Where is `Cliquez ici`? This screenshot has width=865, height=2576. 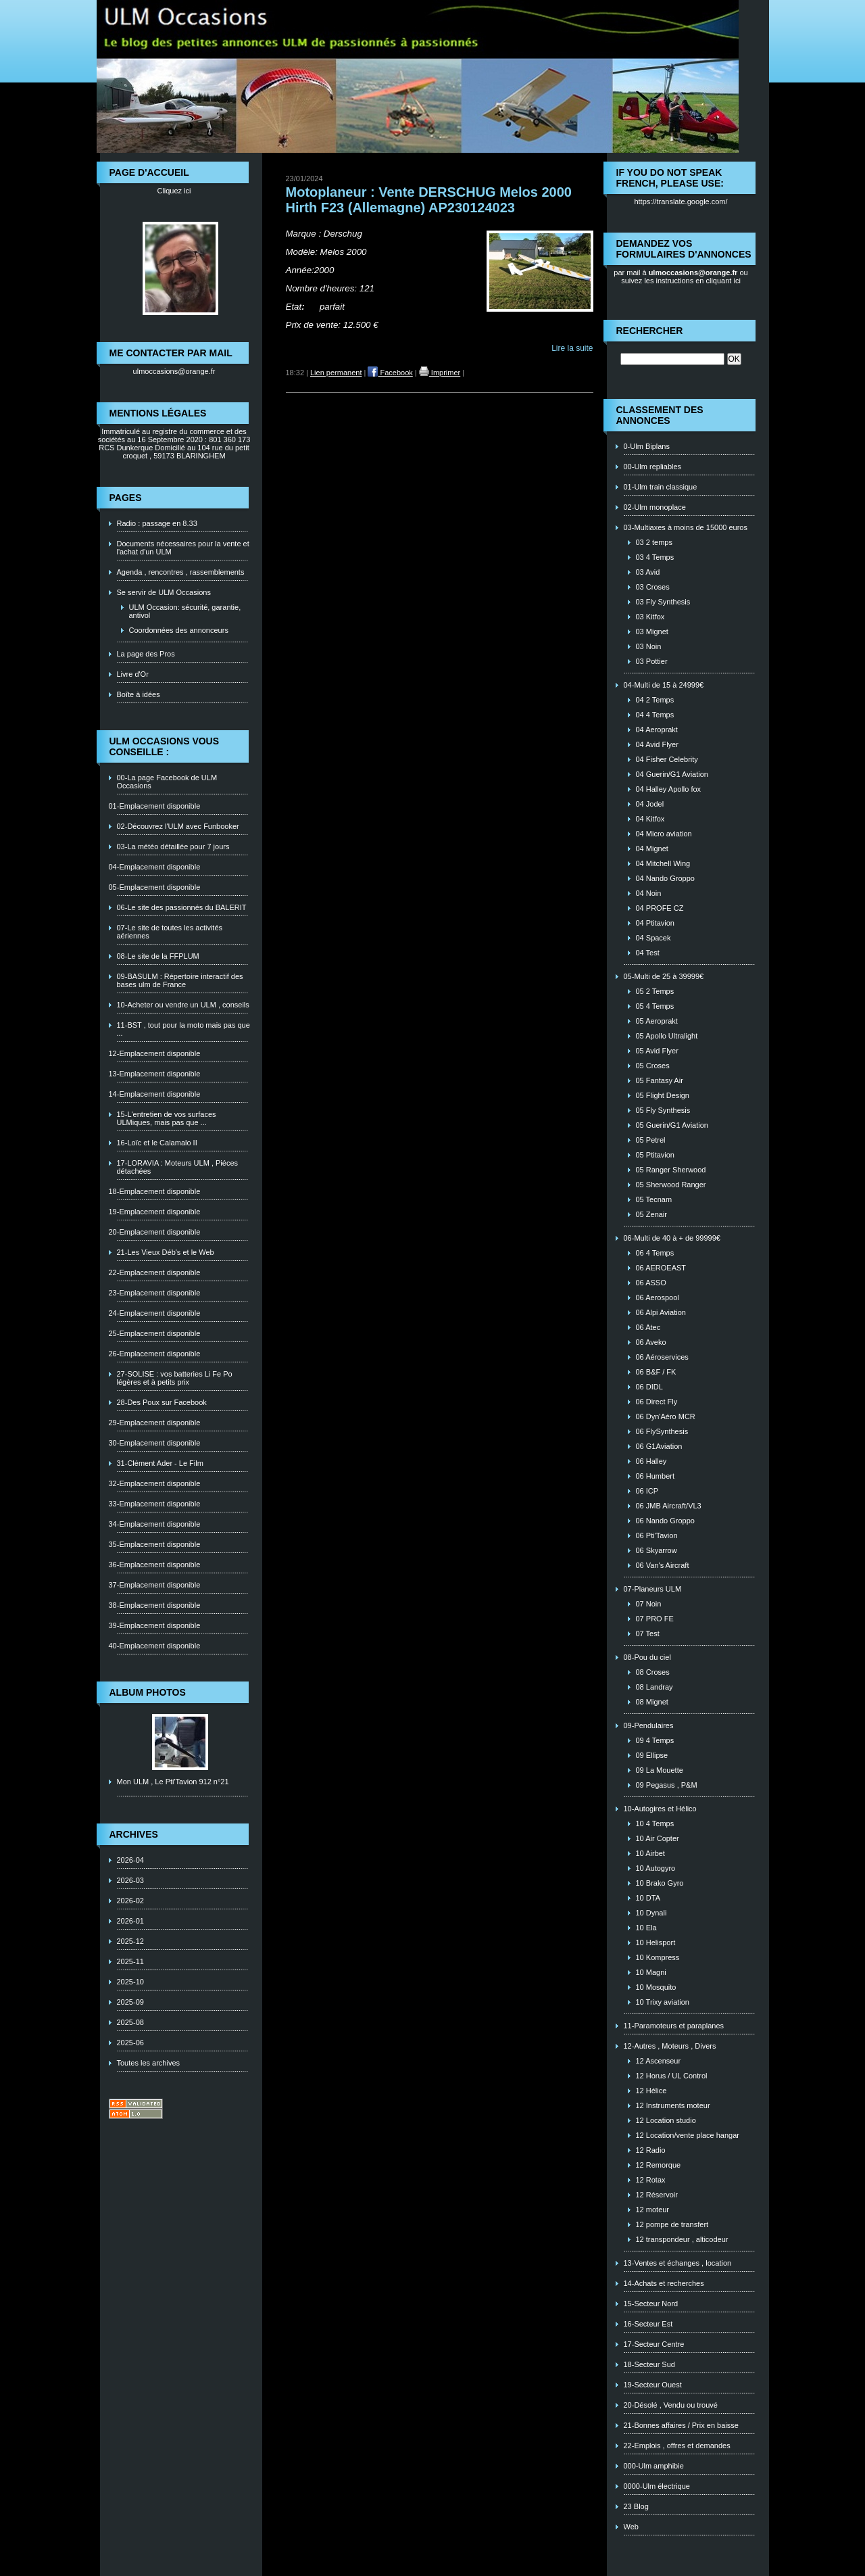 Cliquez ici is located at coordinates (174, 191).